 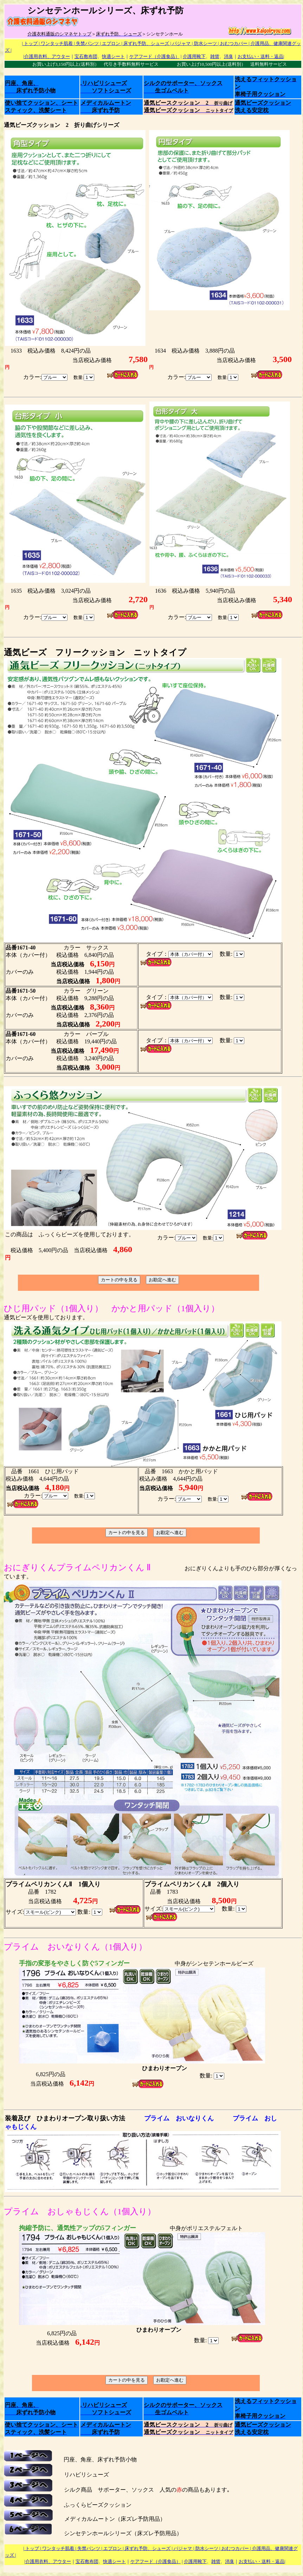 I want to click on | 失禁パンツ, so click(x=86, y=43).